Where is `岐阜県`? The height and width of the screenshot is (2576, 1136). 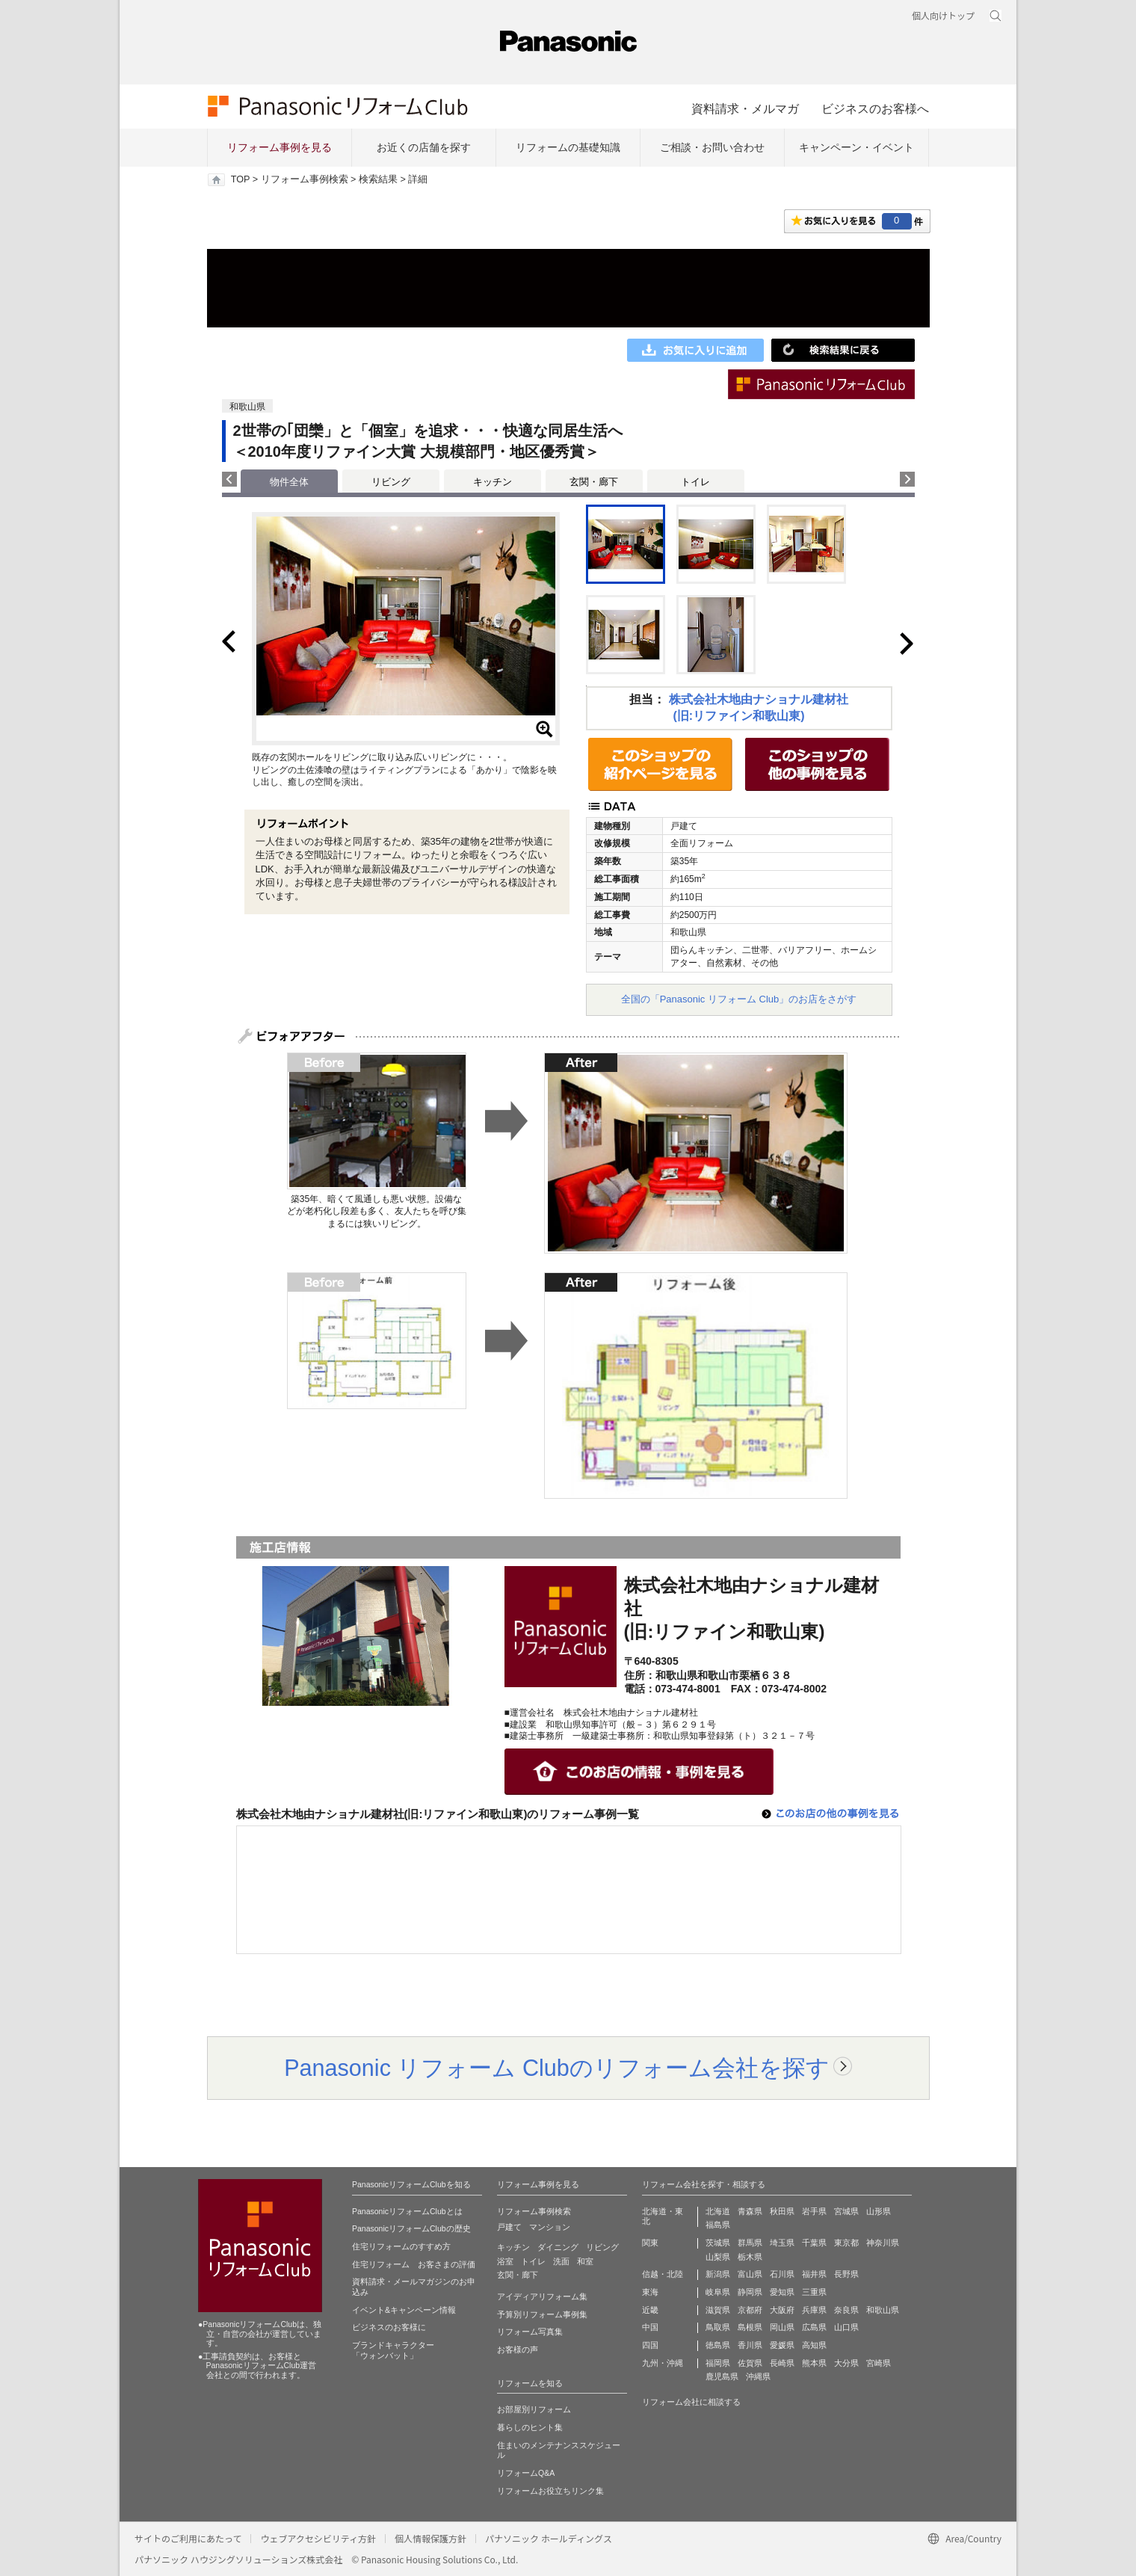
岐阜県 is located at coordinates (718, 2291).